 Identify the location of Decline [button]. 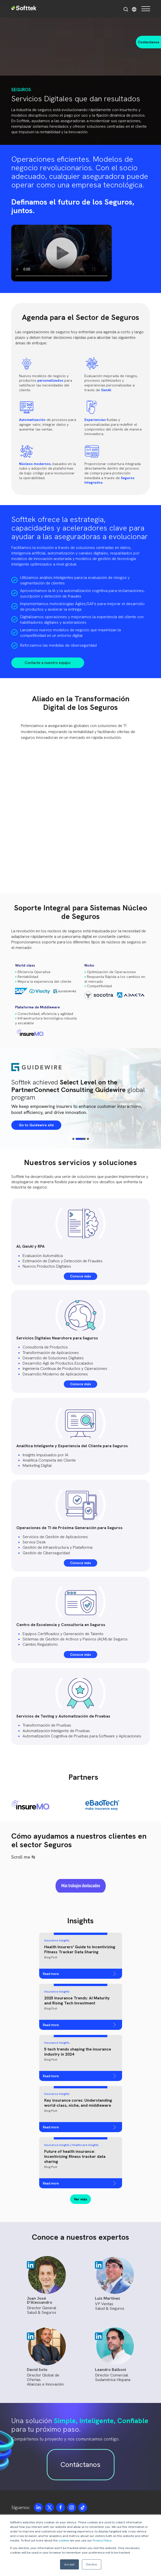
(91, 2564).